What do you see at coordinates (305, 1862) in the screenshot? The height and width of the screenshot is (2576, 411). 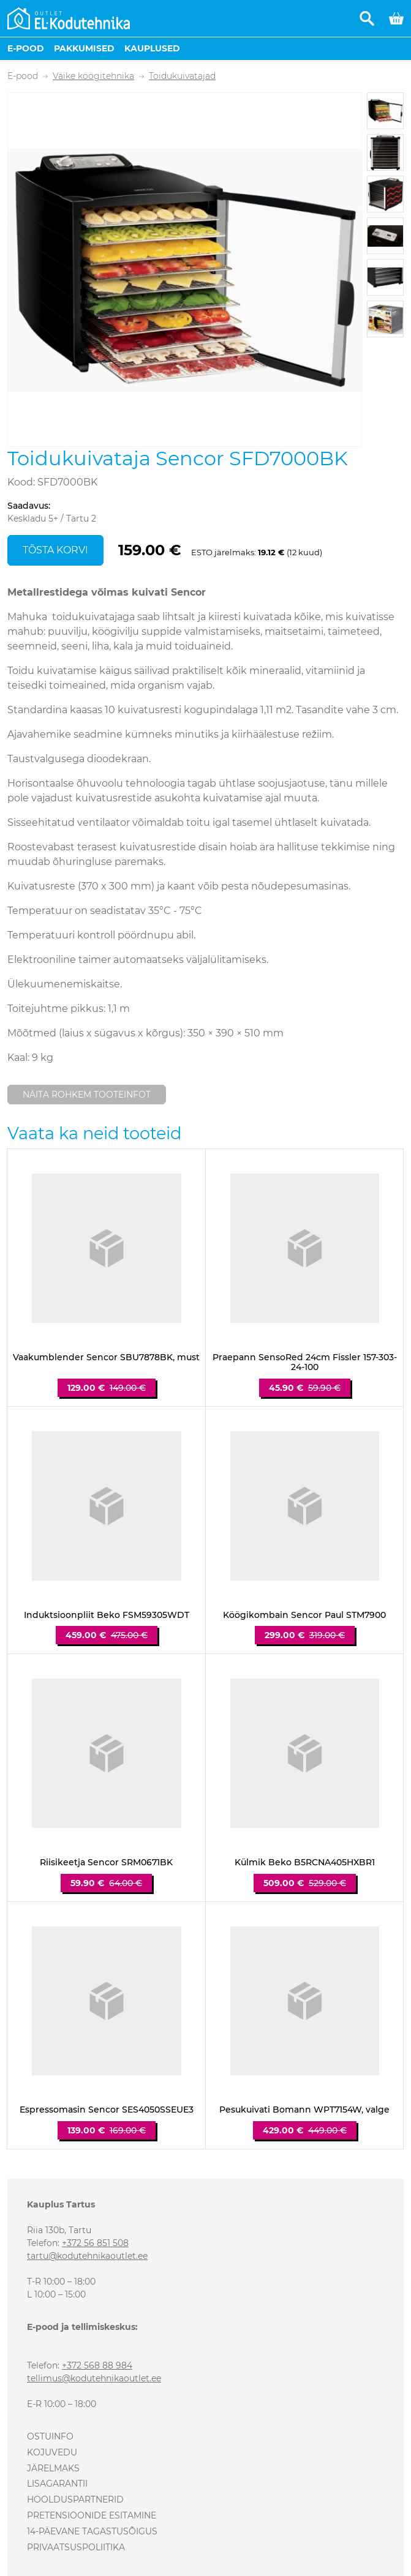 I see `Külmik Beko B5RCNA405HXBR1` at bounding box center [305, 1862].